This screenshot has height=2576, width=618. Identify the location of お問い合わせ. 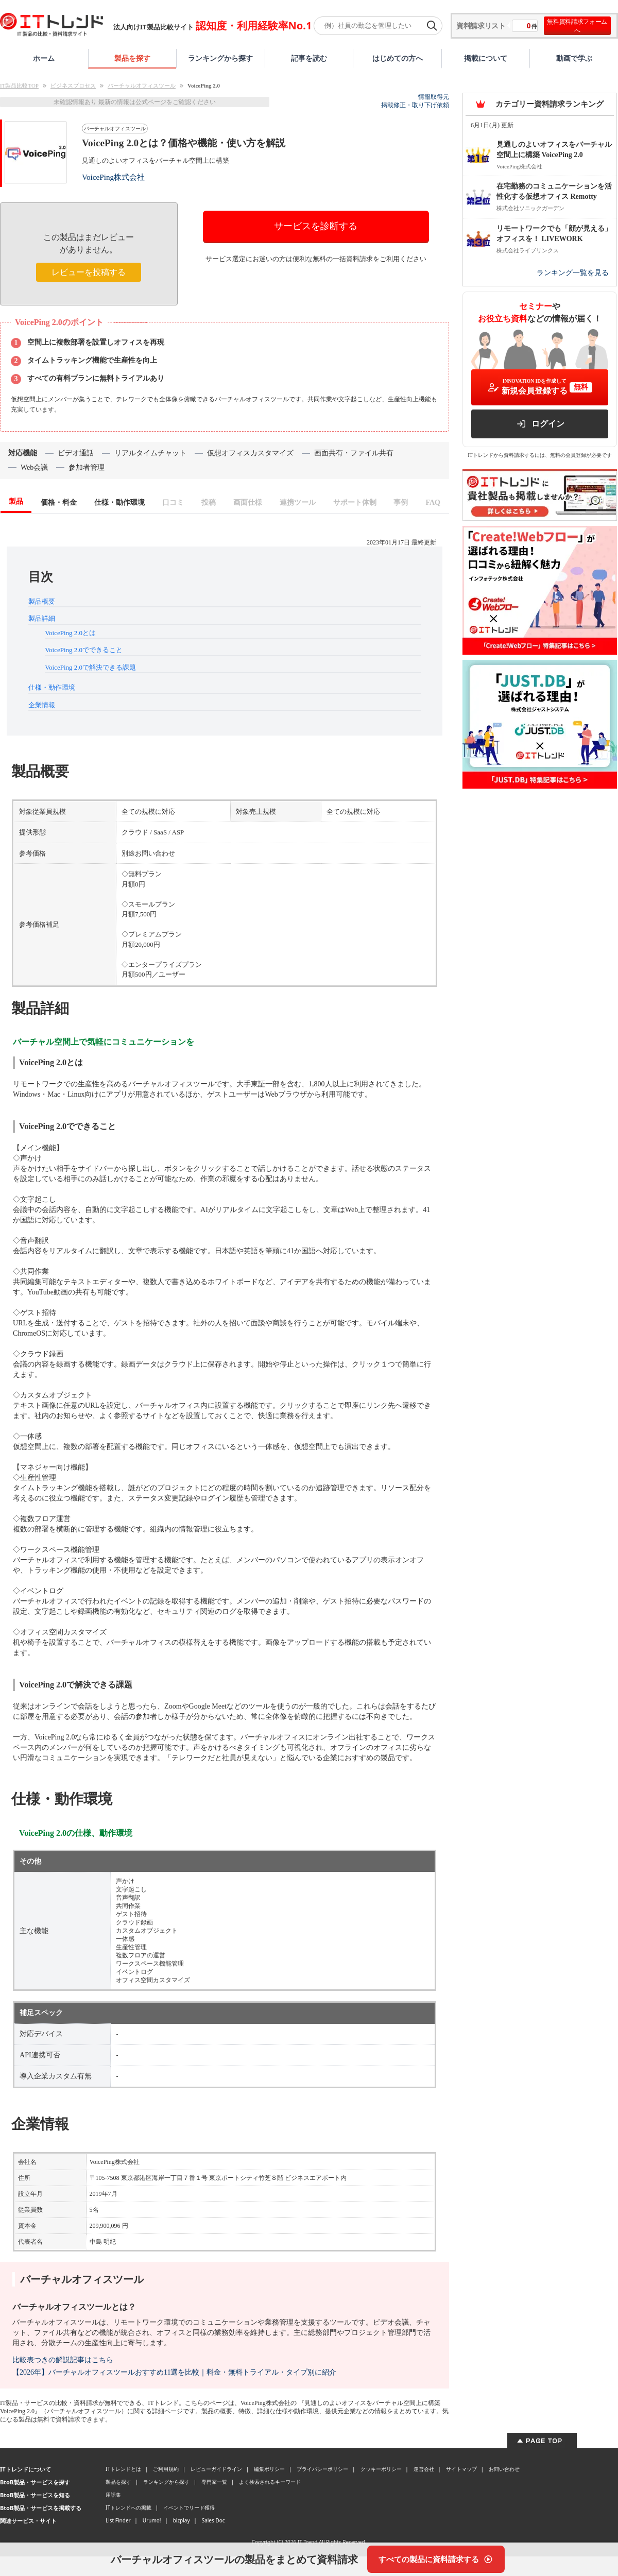
(504, 2468).